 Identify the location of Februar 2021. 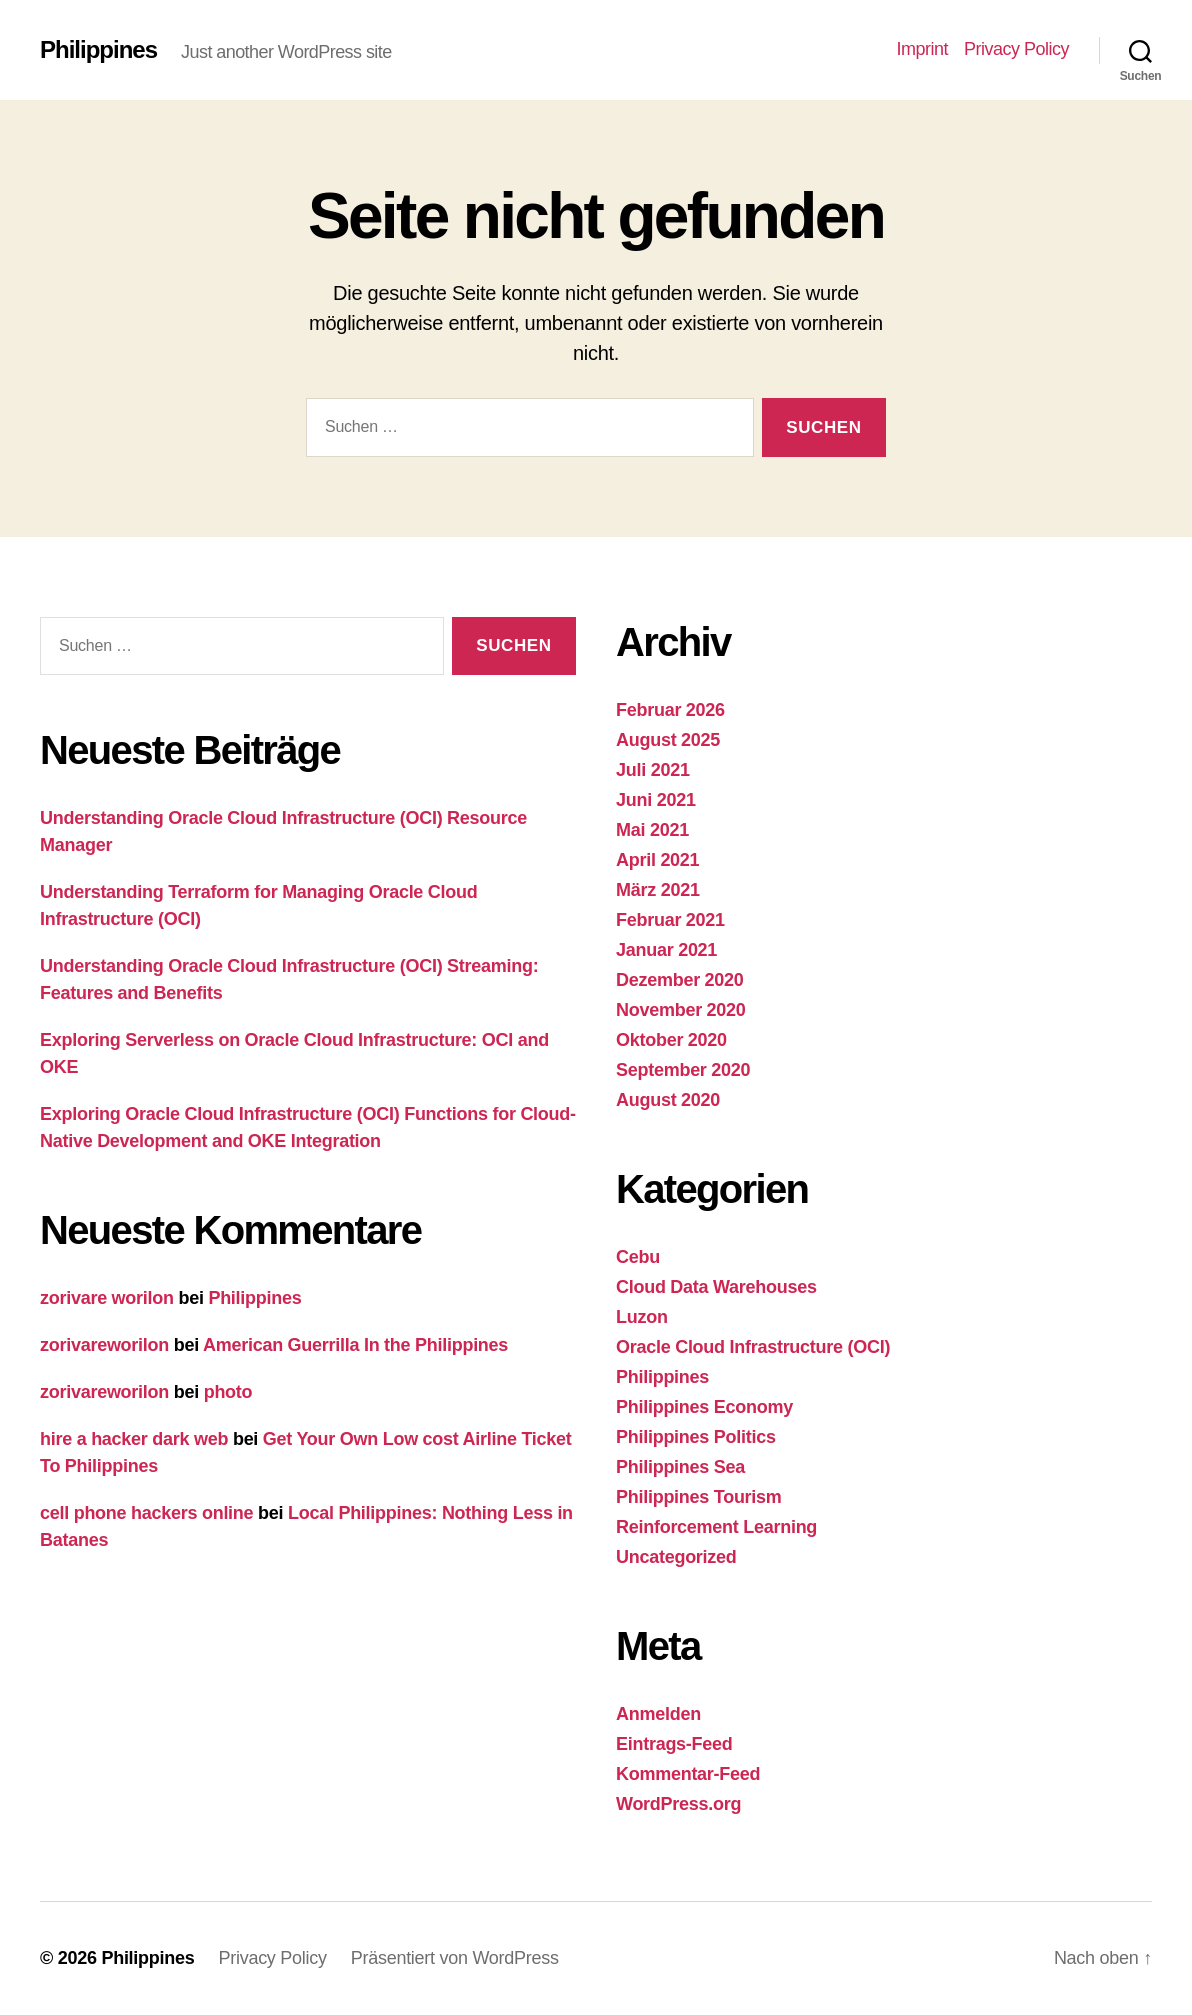
(670, 920).